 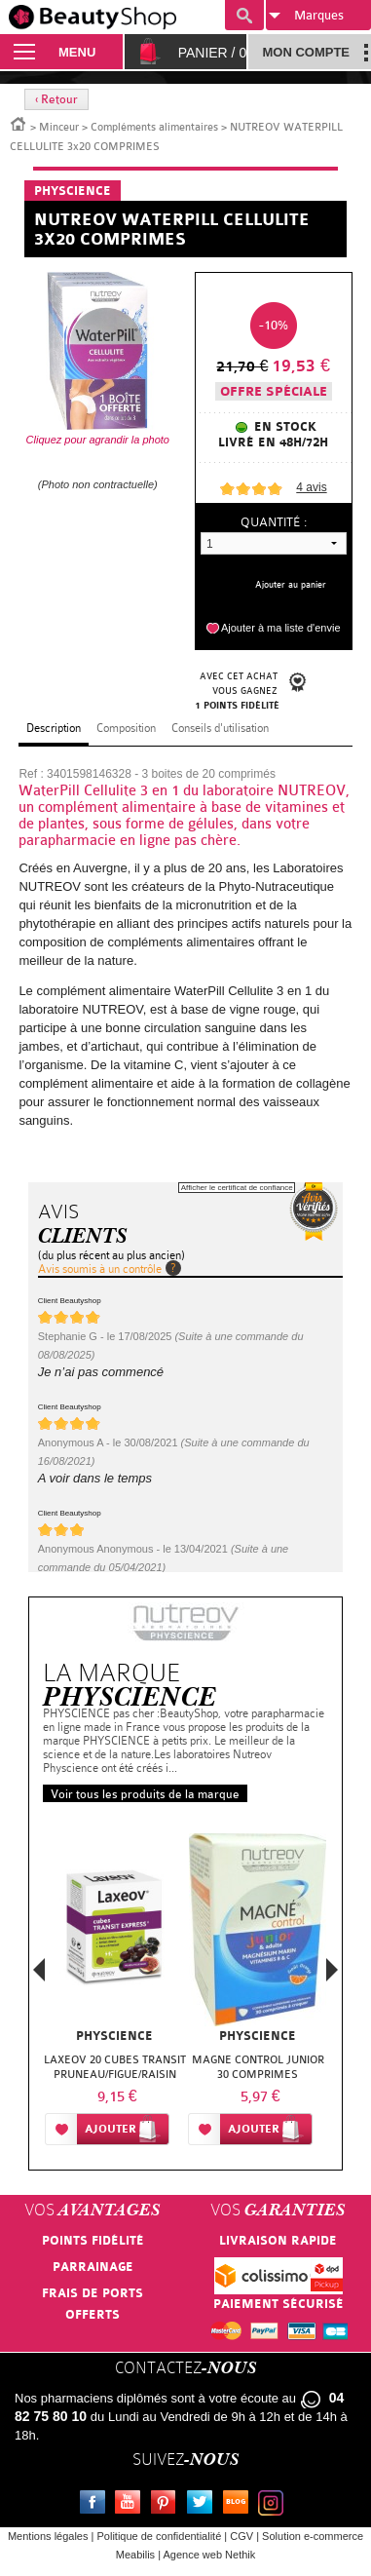 I want to click on Minceur, so click(x=59, y=127).